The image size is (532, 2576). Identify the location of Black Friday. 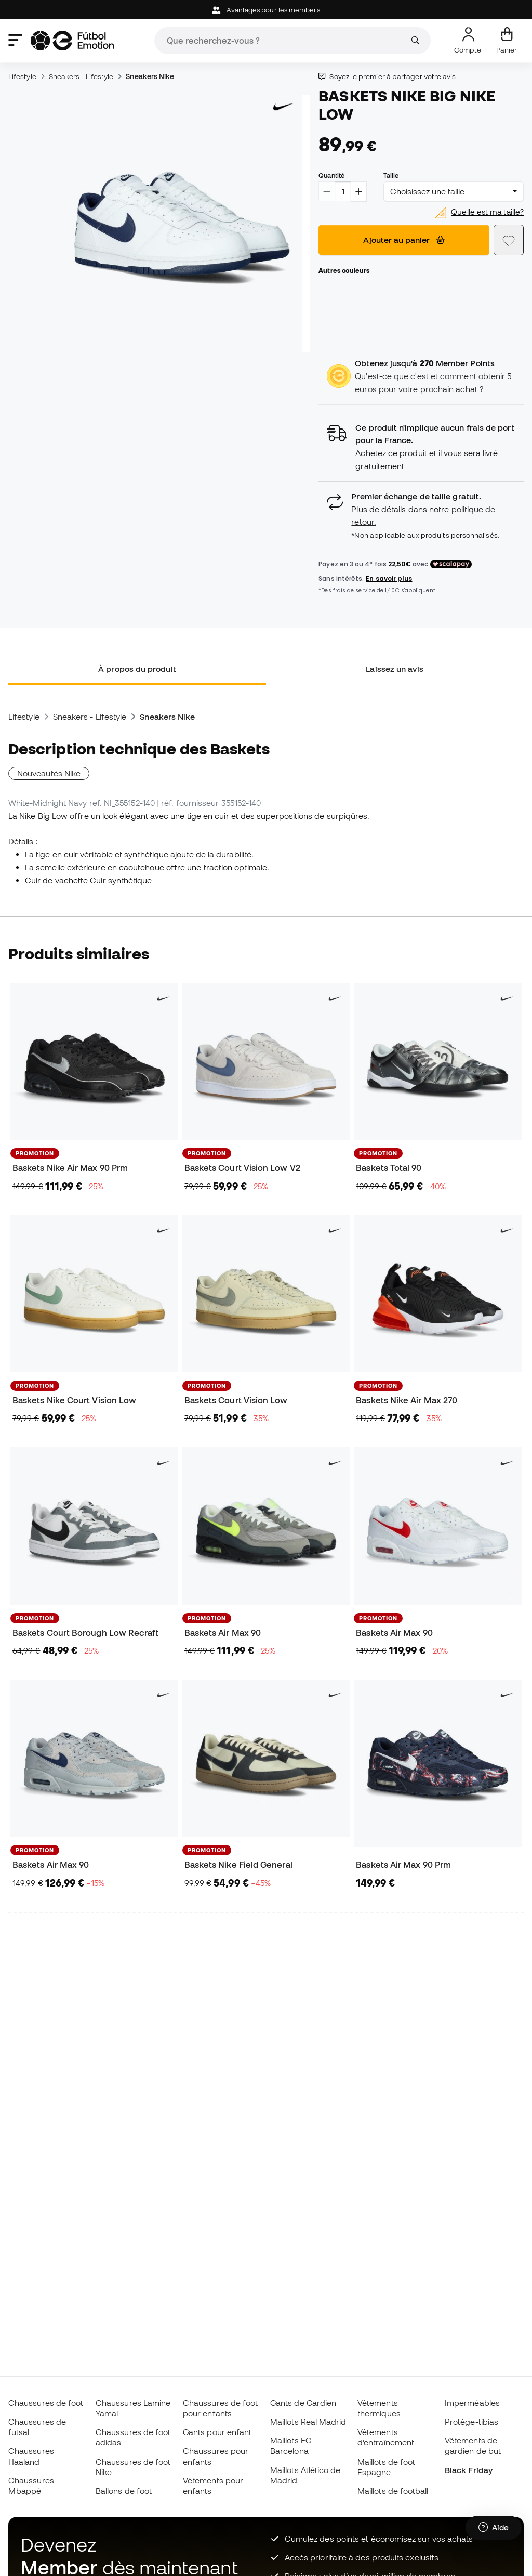
(469, 2470).